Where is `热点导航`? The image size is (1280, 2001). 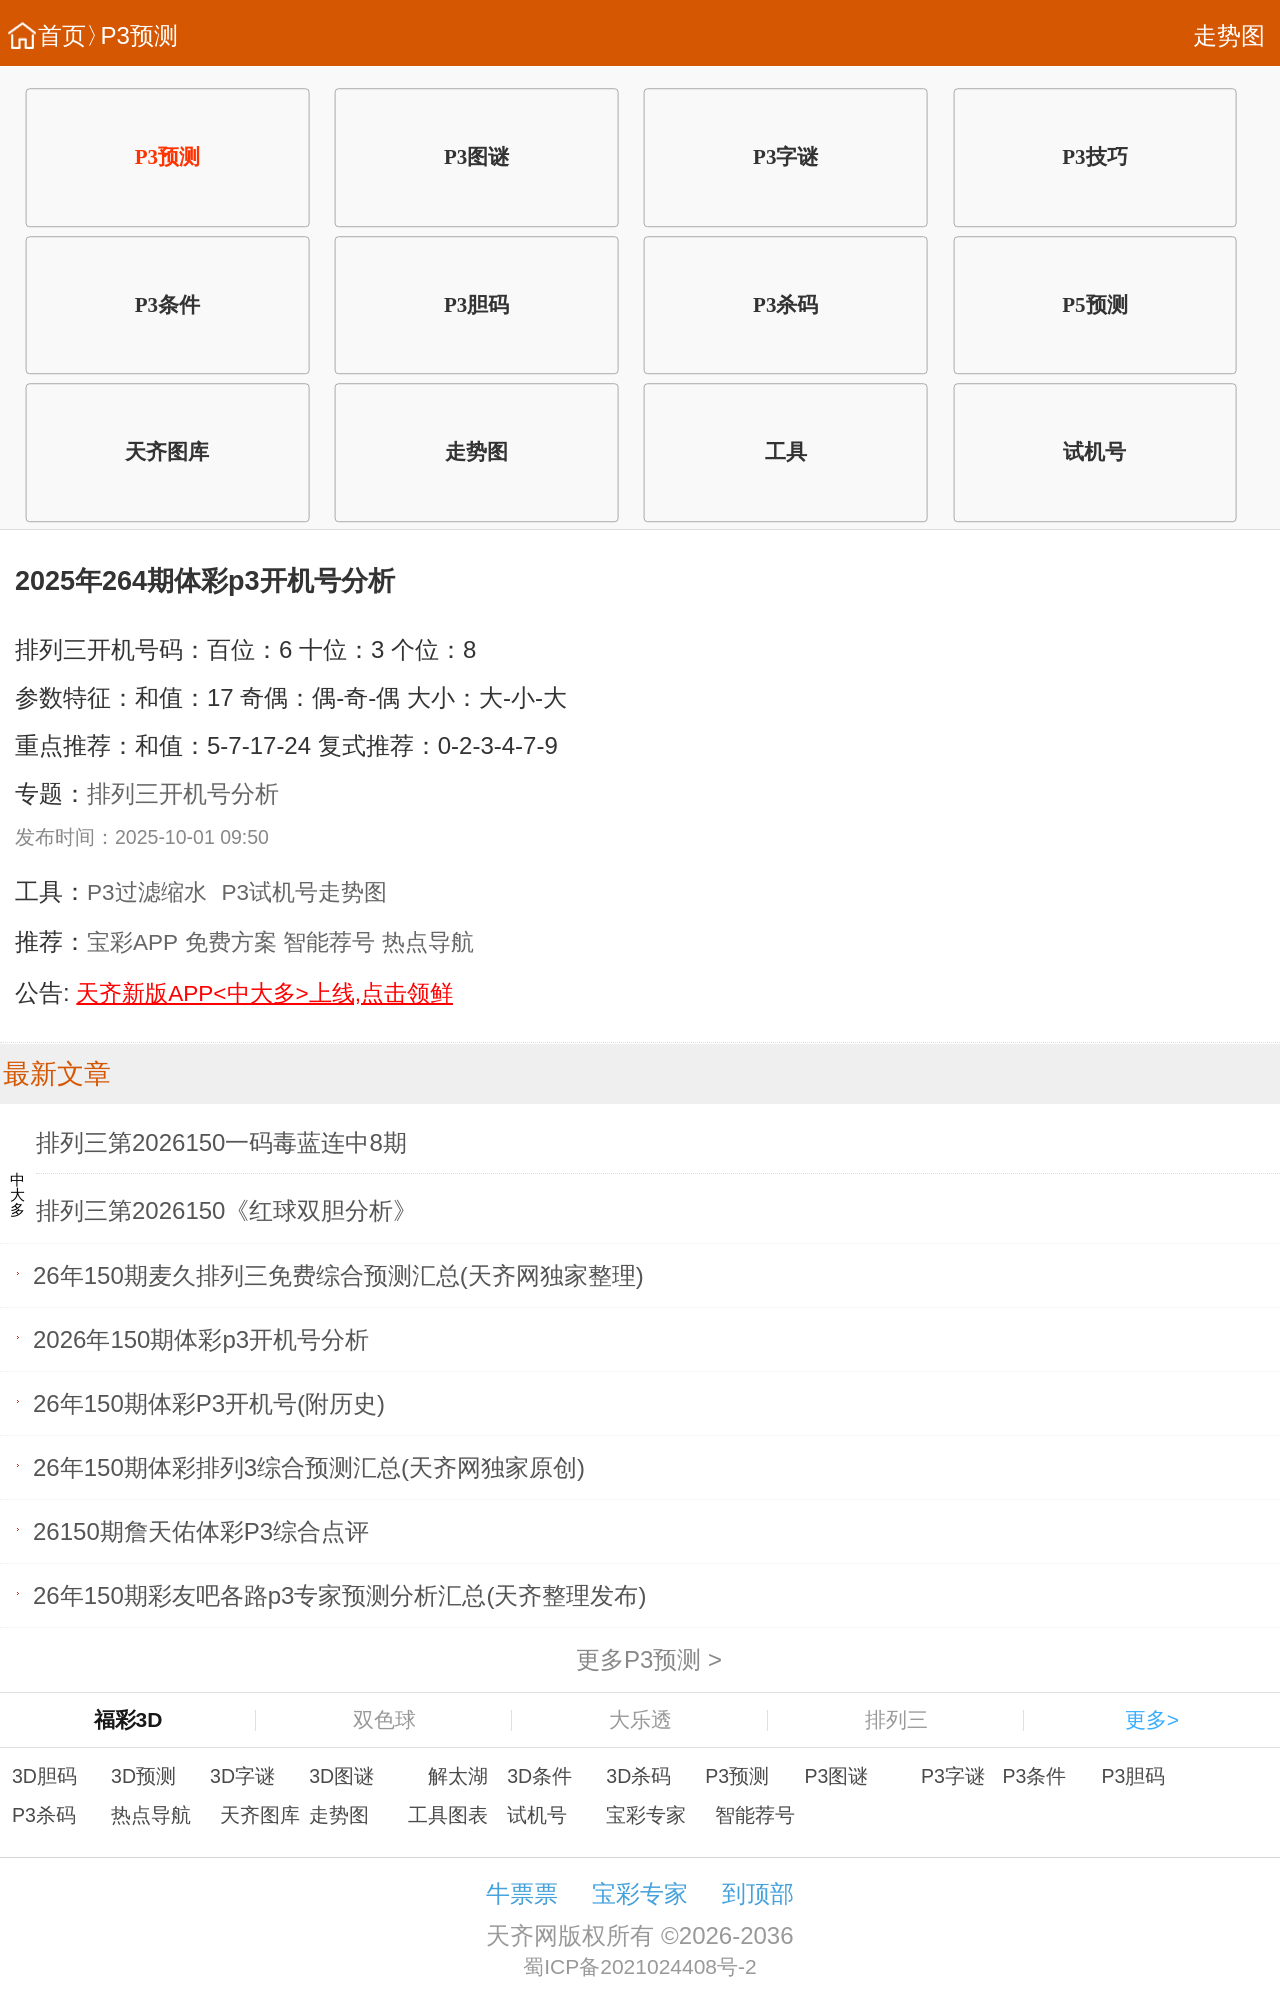 热点导航 is located at coordinates (428, 942).